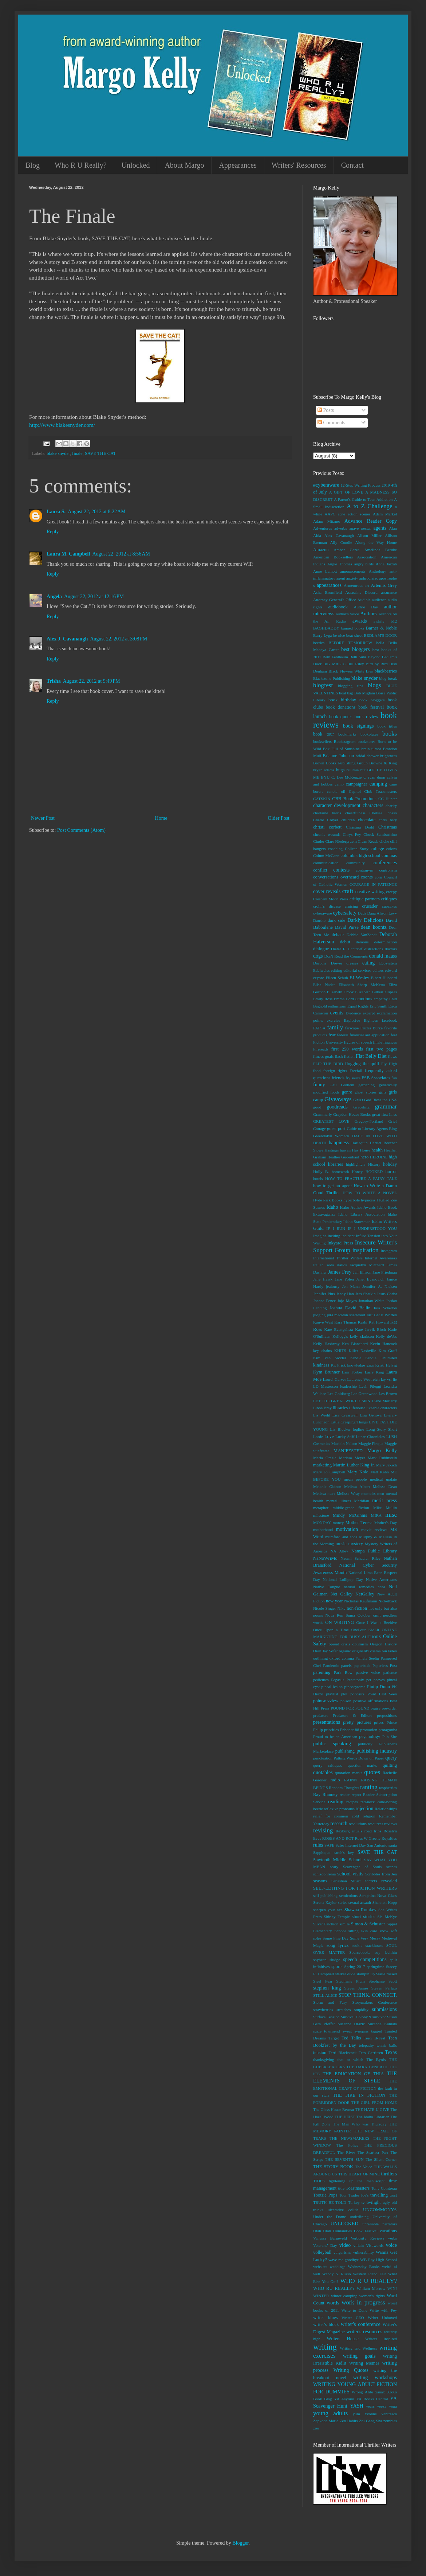 The image size is (426, 2576). Describe the element at coordinates (355, 1343) in the screenshot. I see `Ken Blanchard` at that location.